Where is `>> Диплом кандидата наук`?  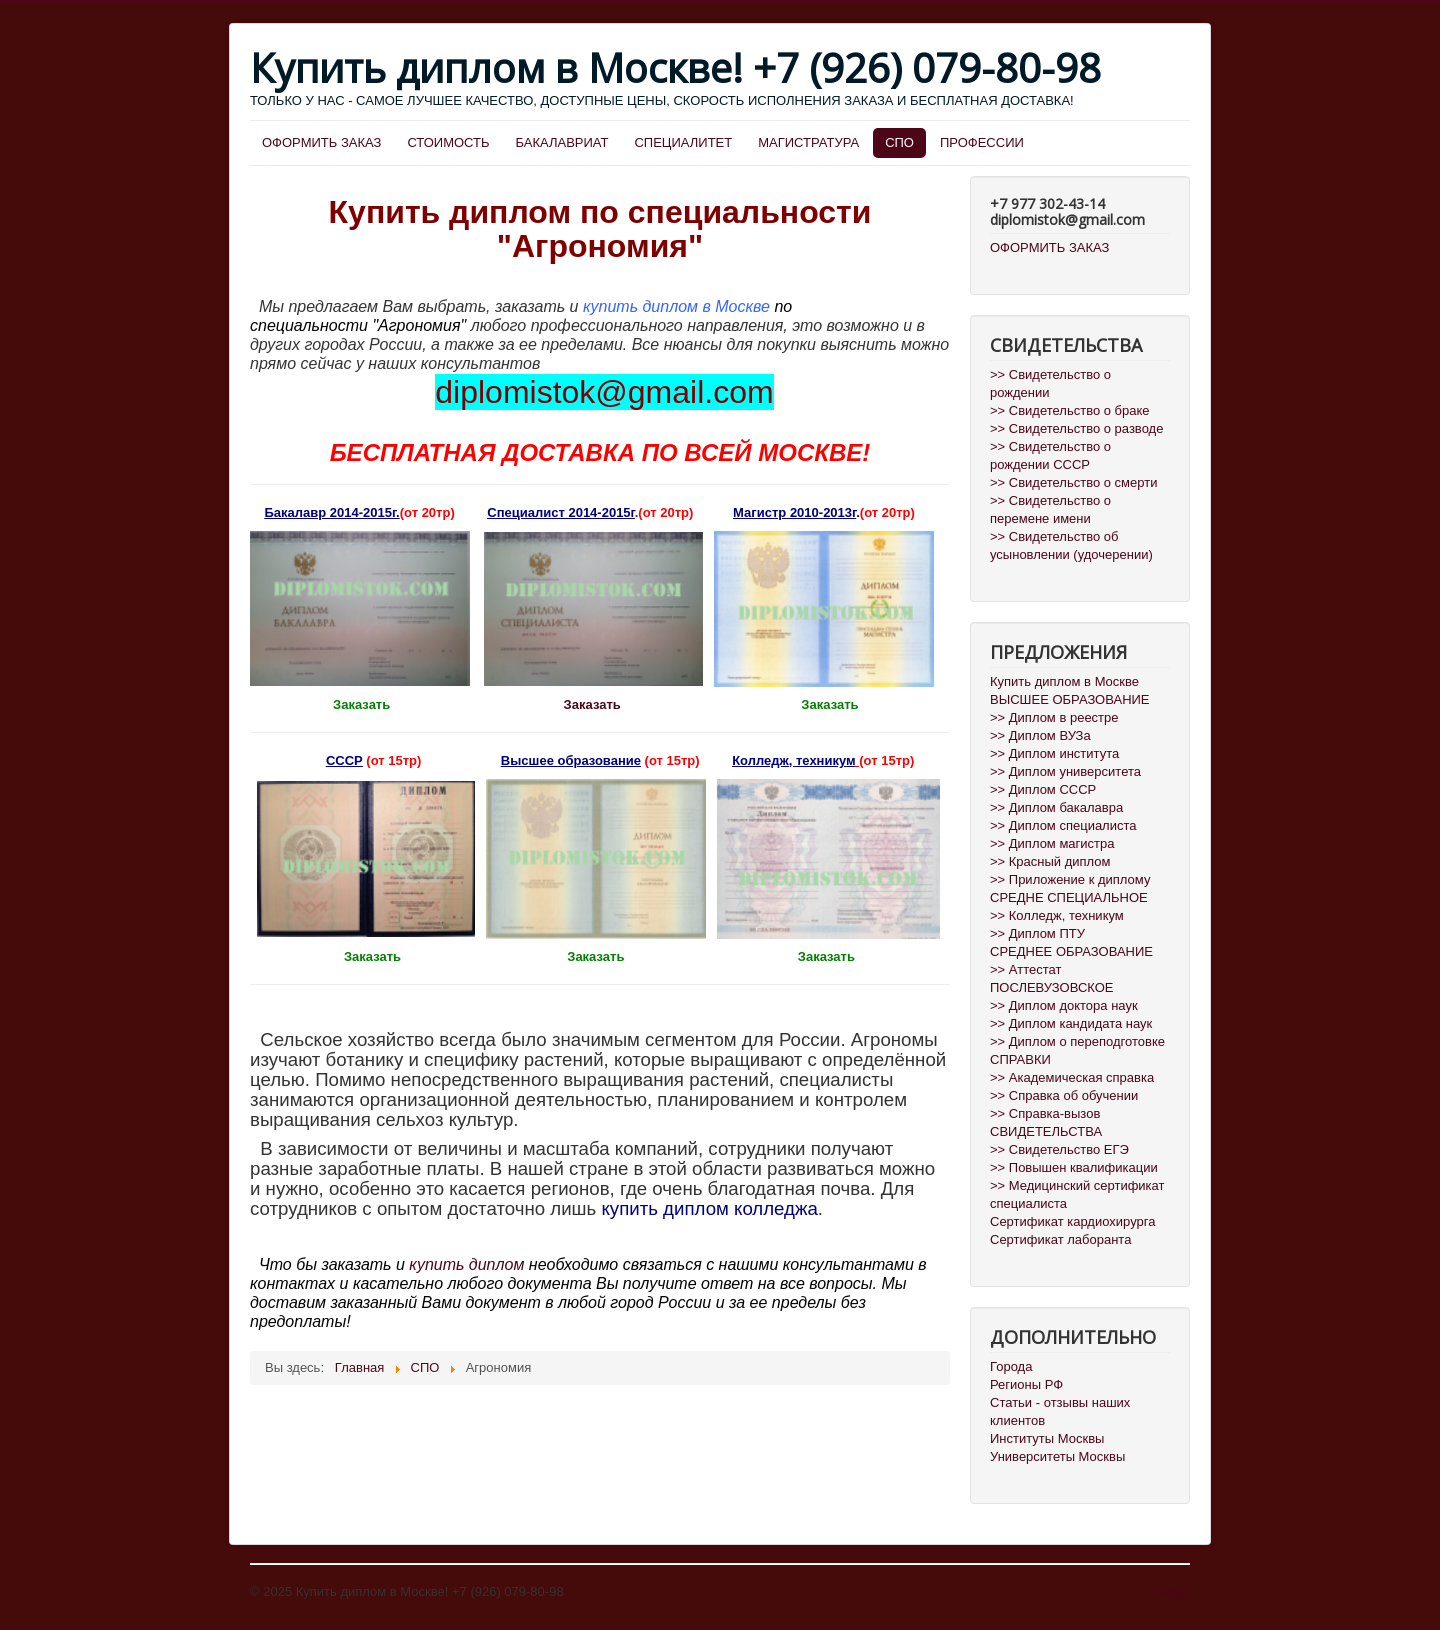
>> Диплом кандидата наук is located at coordinates (1071, 1023).